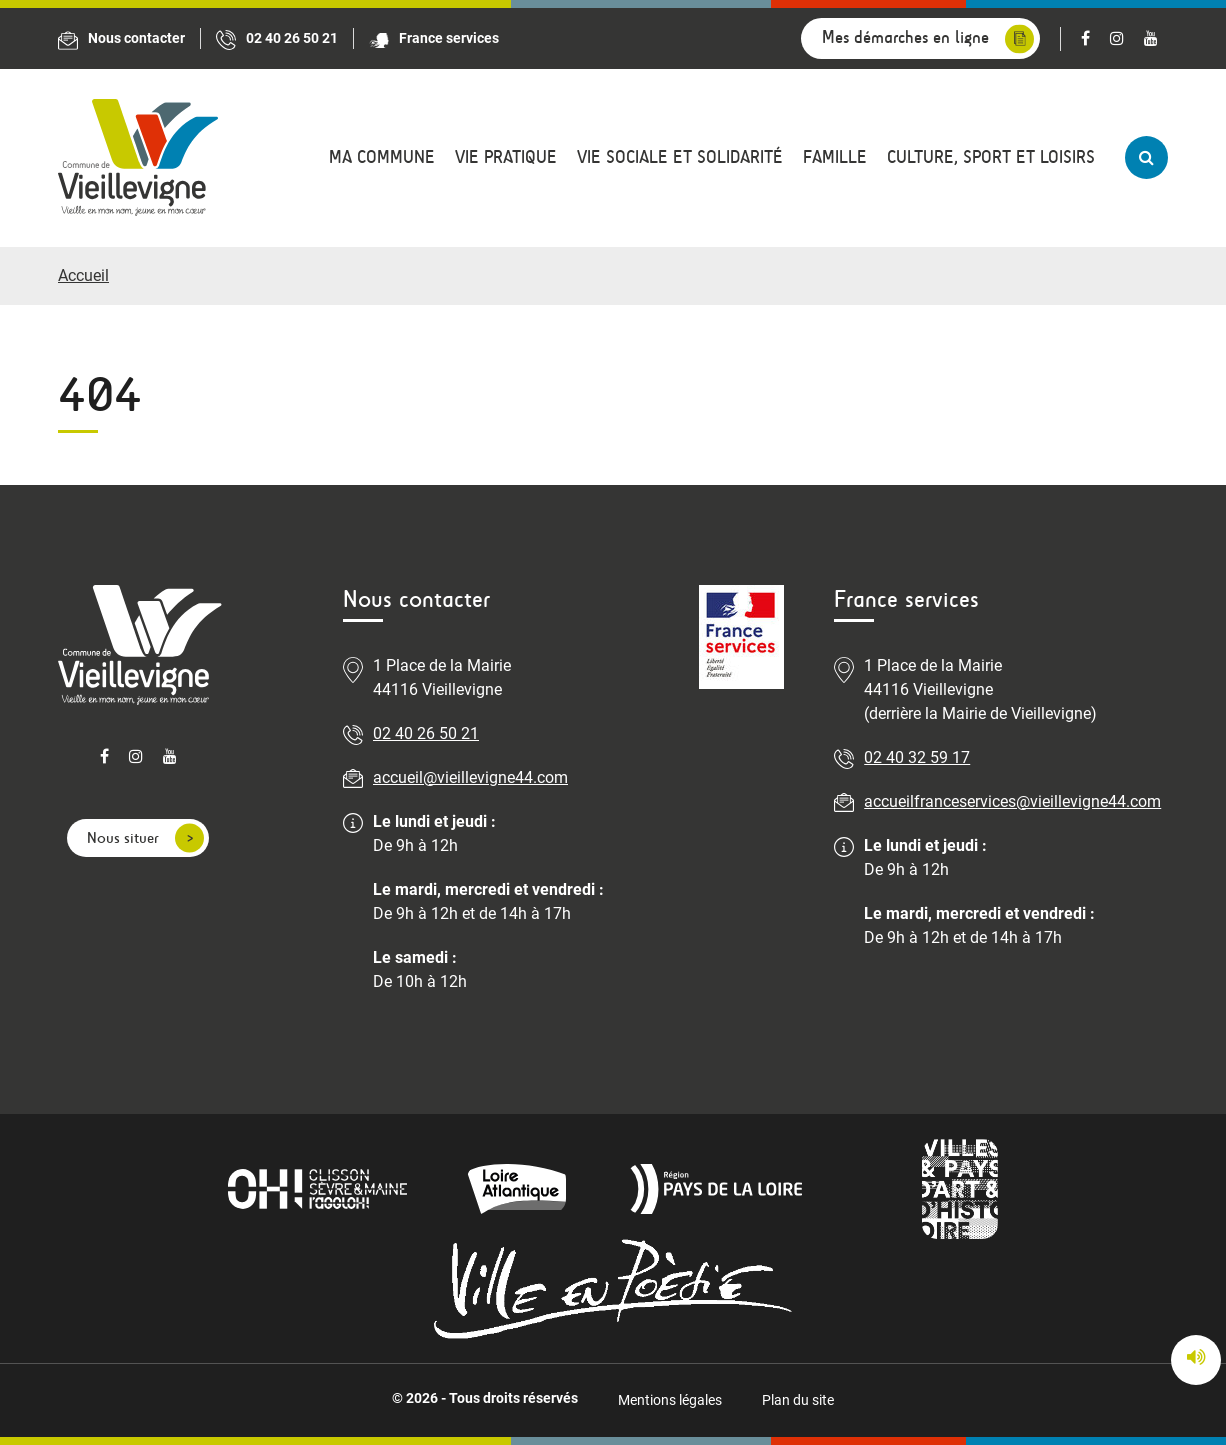 Image resolution: width=1226 pixels, height=1445 pixels. What do you see at coordinates (426, 733) in the screenshot?
I see `02 40 26 50 21` at bounding box center [426, 733].